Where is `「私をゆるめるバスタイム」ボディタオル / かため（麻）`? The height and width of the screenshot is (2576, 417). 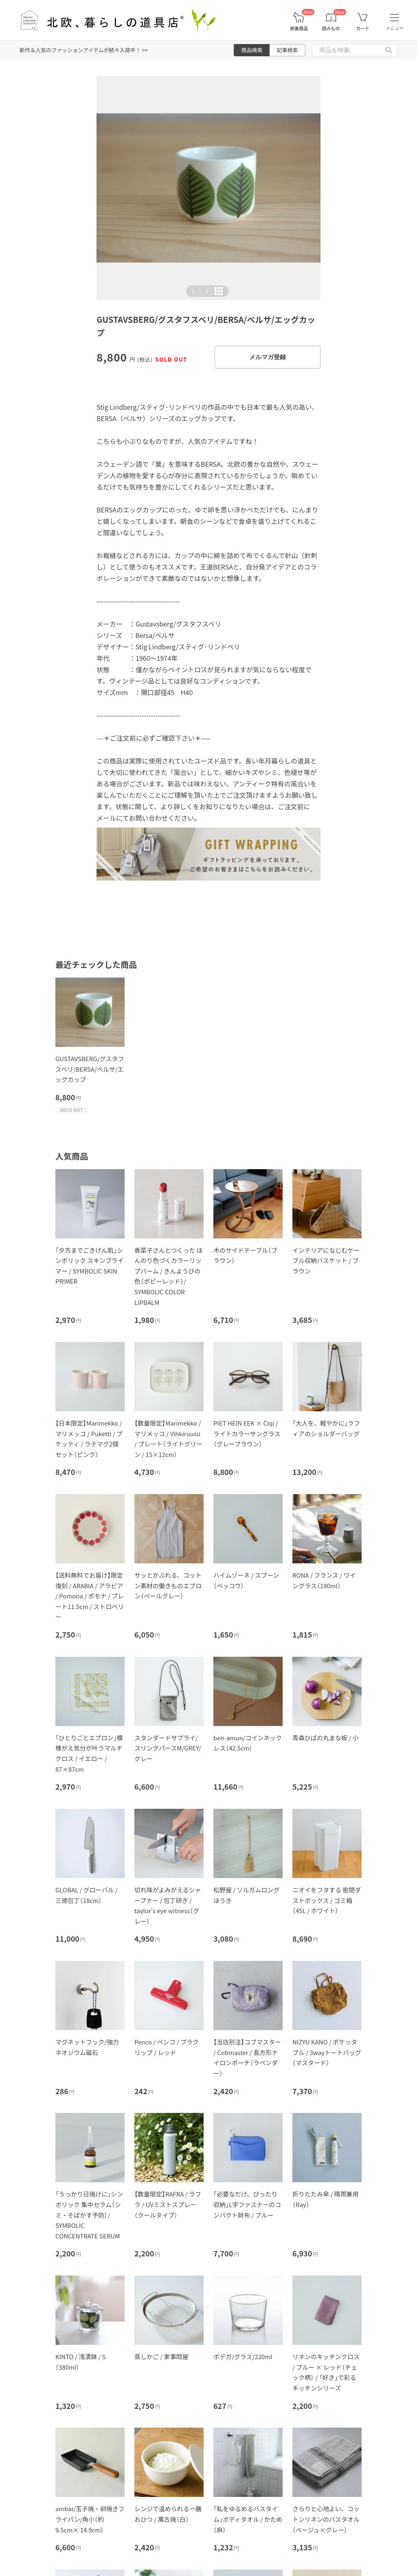
「私をゆるめるバスタイム」ボディタオル / かため（麻） is located at coordinates (248, 2519).